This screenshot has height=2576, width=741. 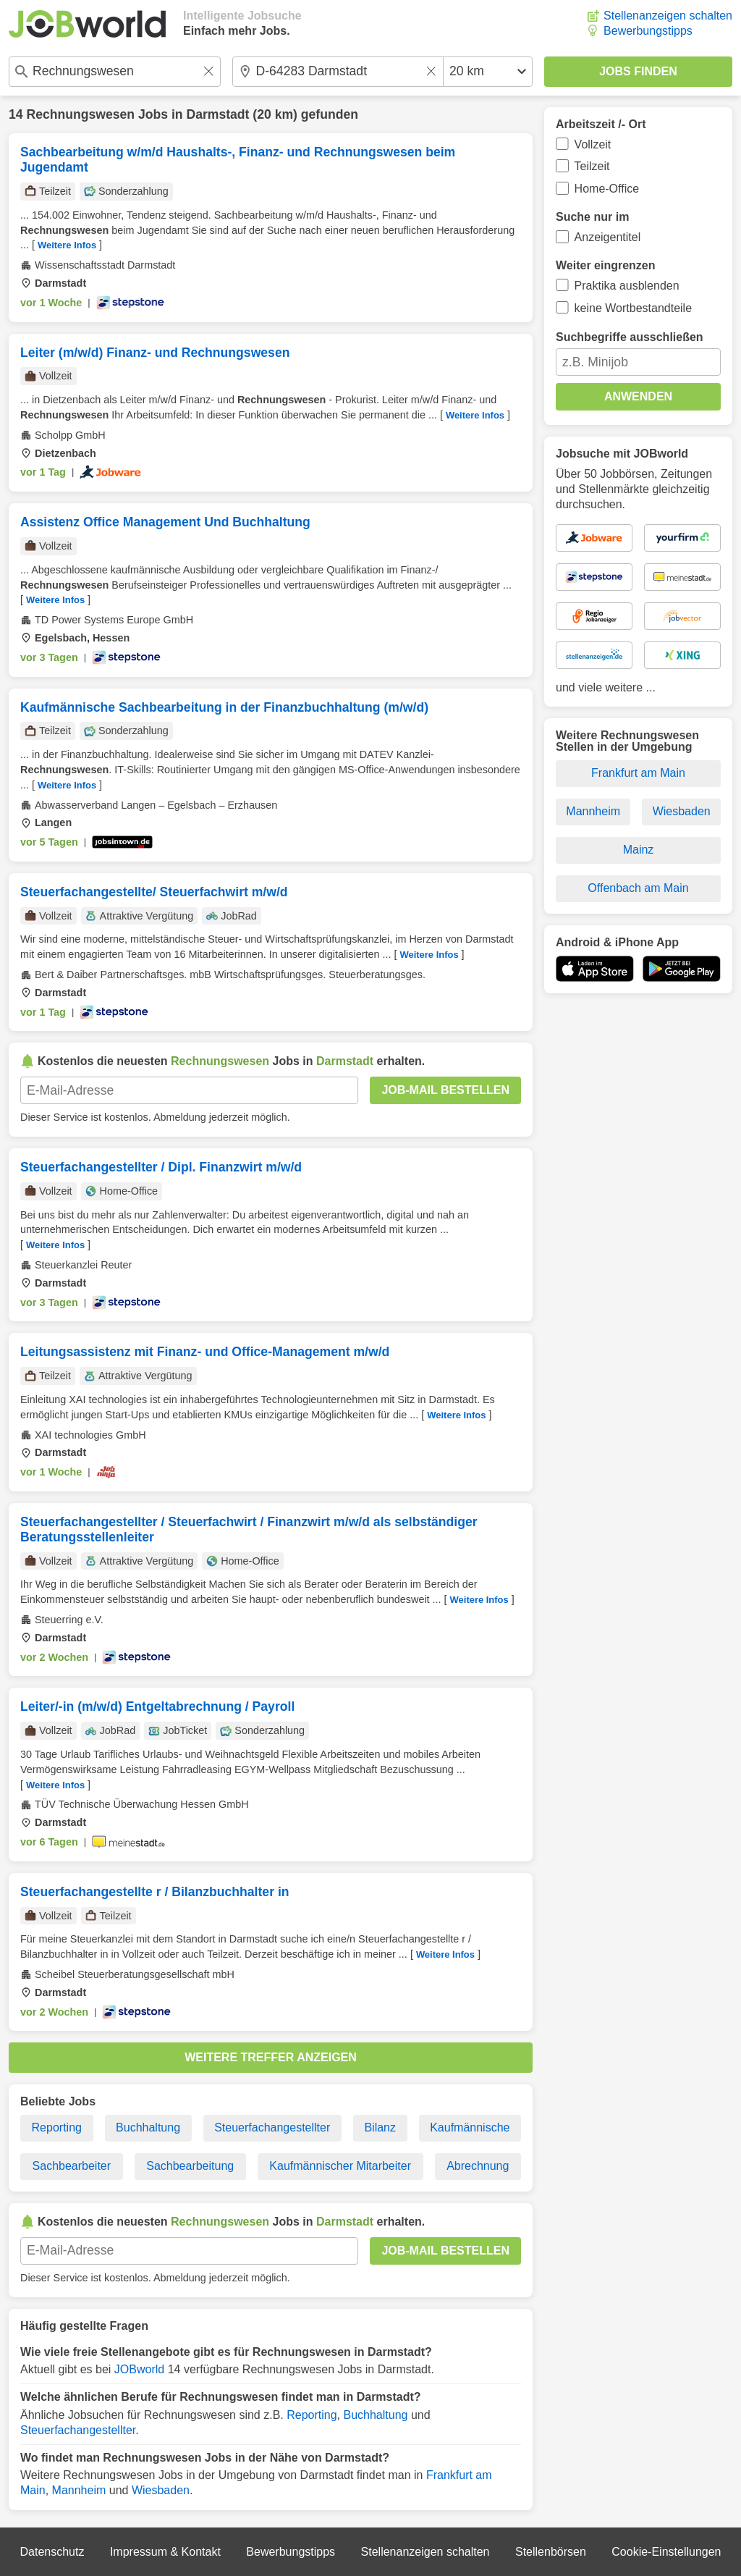 I want to click on Steuerfachangestellter, so click(x=272, y=2127).